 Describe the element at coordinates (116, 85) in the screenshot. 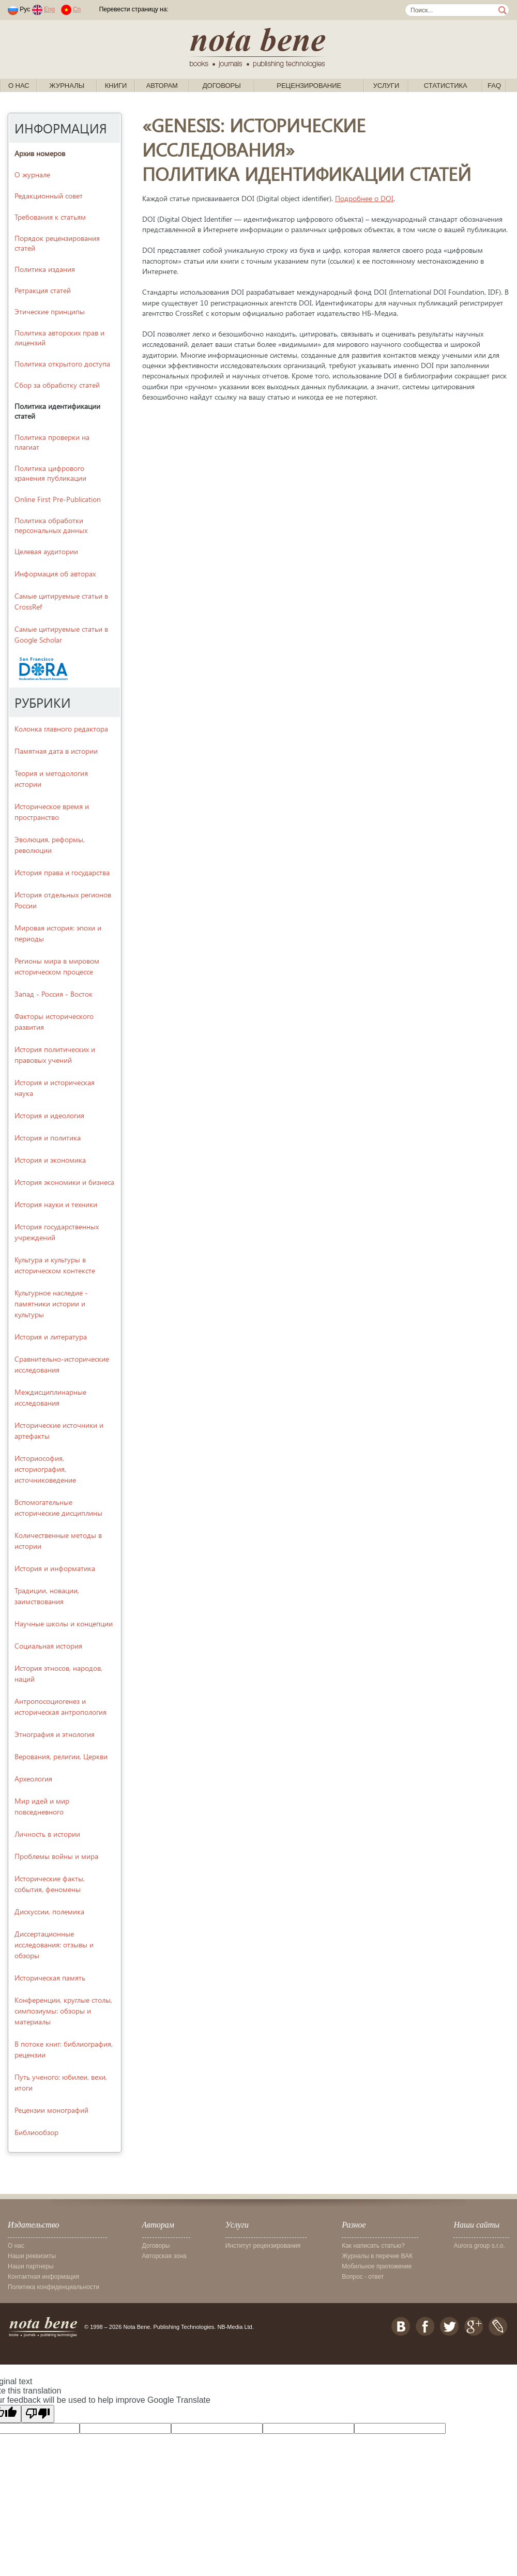

I see `Книги` at that location.